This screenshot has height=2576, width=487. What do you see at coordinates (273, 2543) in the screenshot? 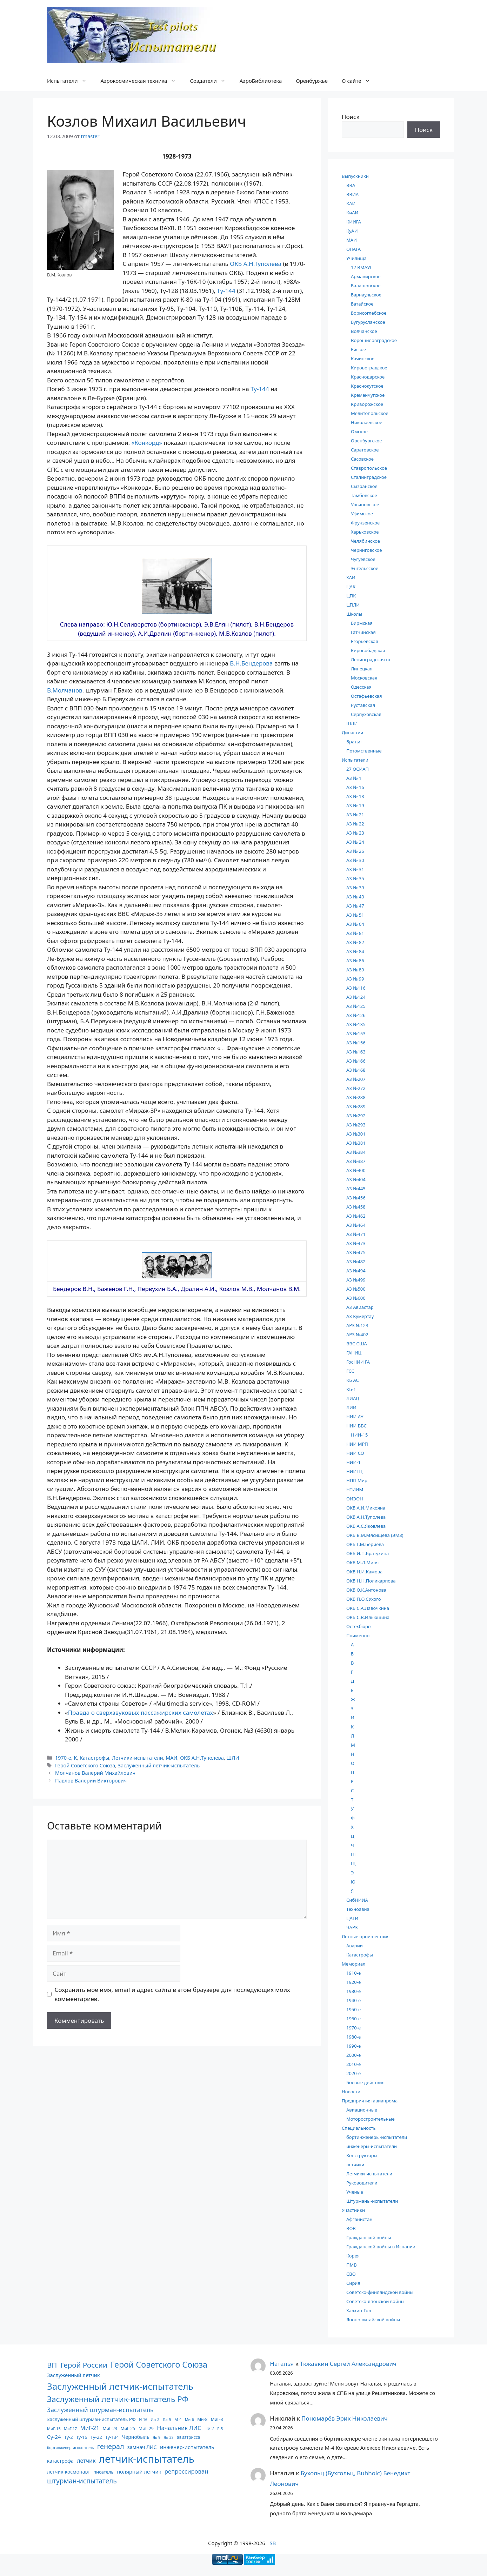
I see `=SB=` at bounding box center [273, 2543].